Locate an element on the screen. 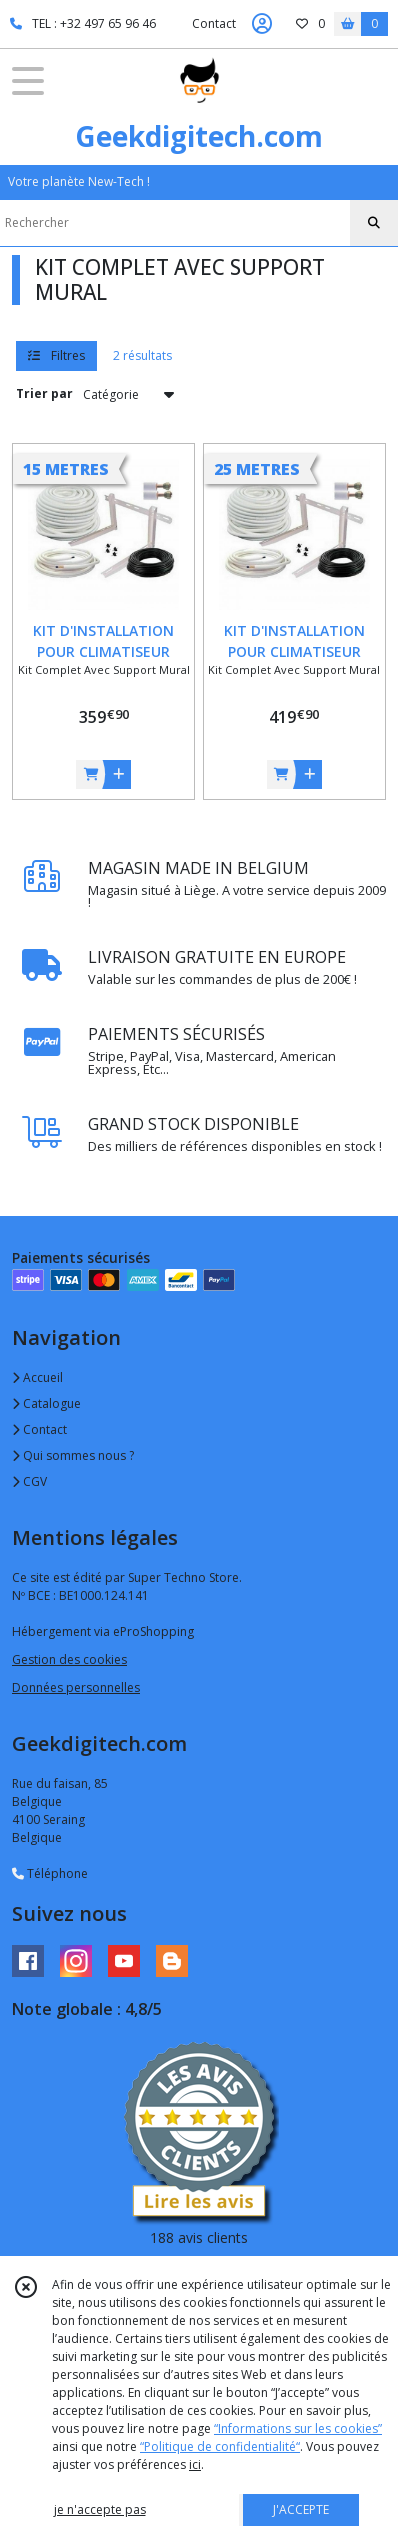  Trier par is located at coordinates (44, 393).